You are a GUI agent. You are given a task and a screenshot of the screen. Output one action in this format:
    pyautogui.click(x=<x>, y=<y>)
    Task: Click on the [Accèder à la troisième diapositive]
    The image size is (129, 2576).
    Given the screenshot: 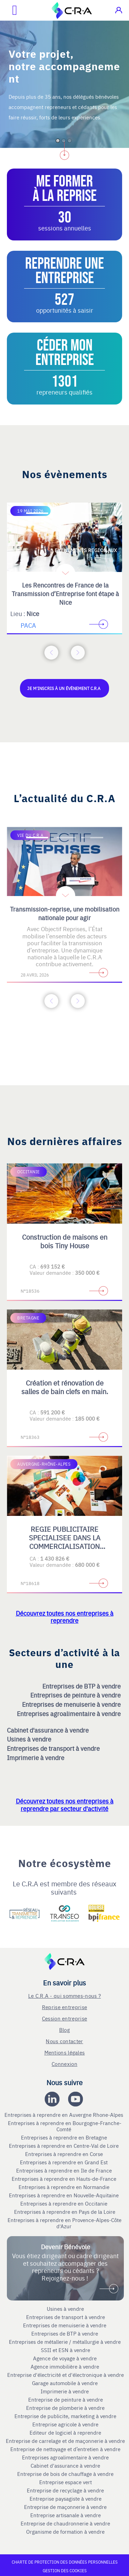 What is the action you would take?
    pyautogui.click(x=92, y=513)
    